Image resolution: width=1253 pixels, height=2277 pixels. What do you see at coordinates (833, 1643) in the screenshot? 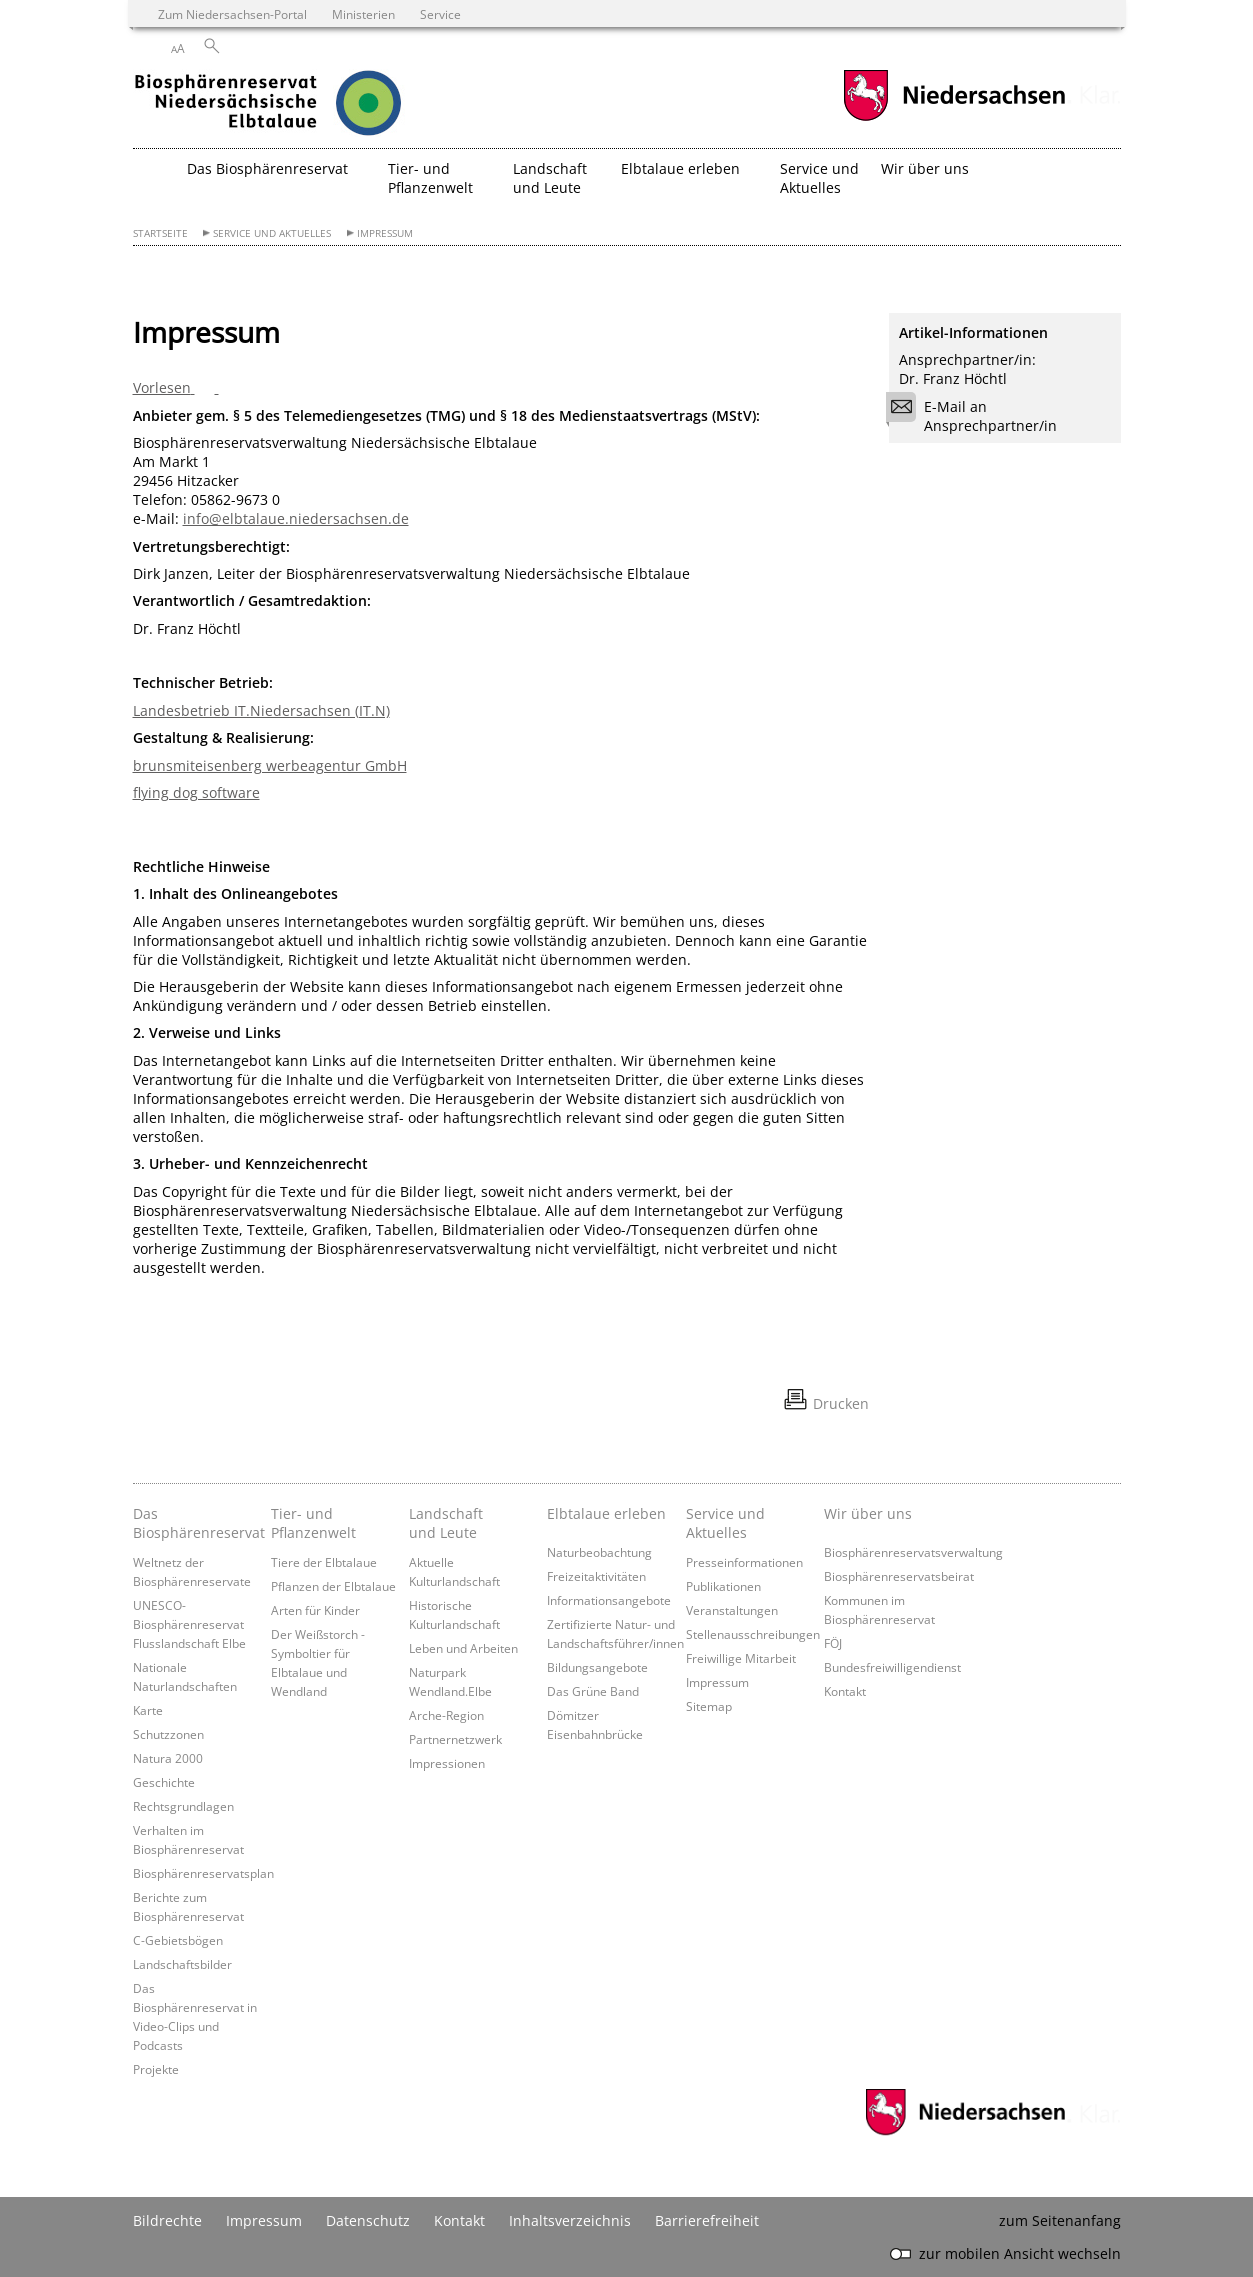
I see `FÖJ` at bounding box center [833, 1643].